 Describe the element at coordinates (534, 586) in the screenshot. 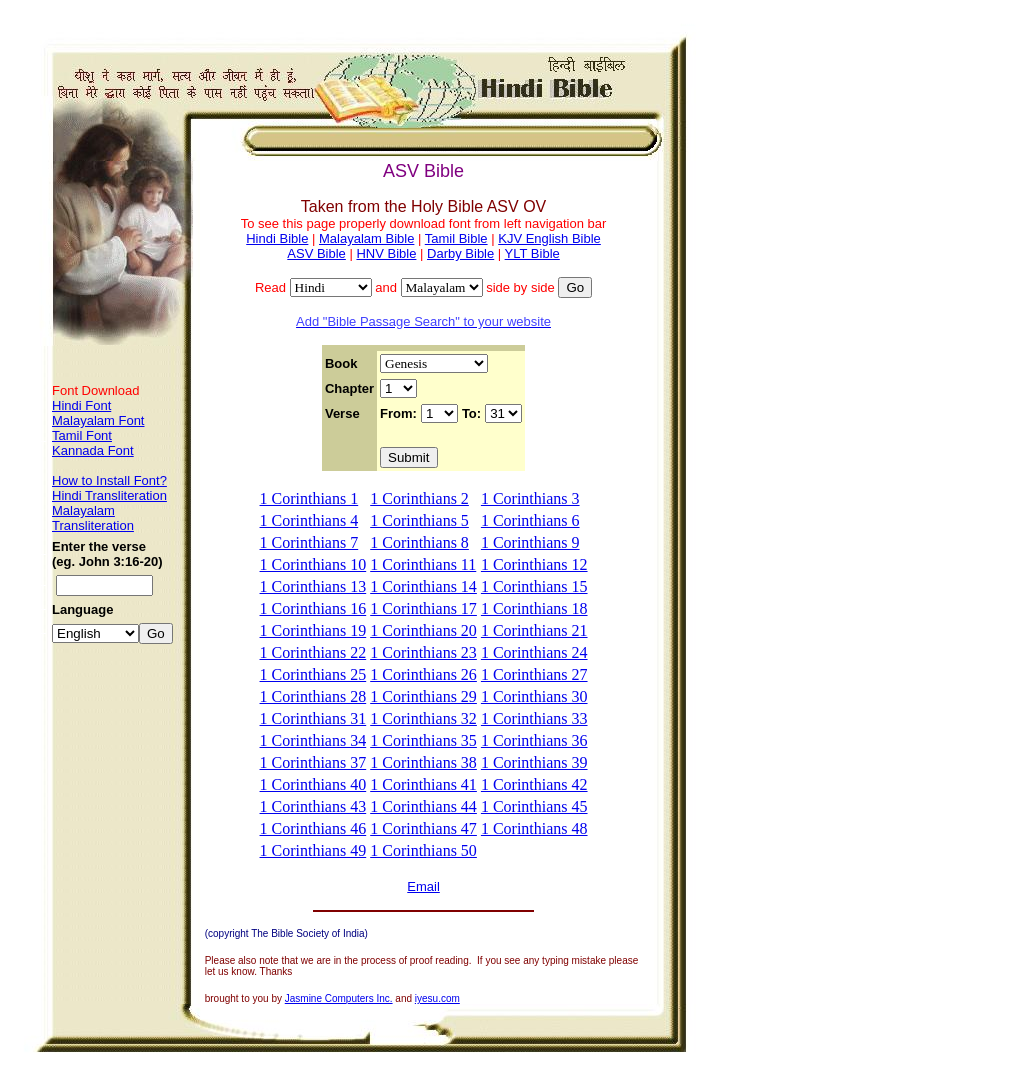

I see `1 Corinthians 15` at that location.